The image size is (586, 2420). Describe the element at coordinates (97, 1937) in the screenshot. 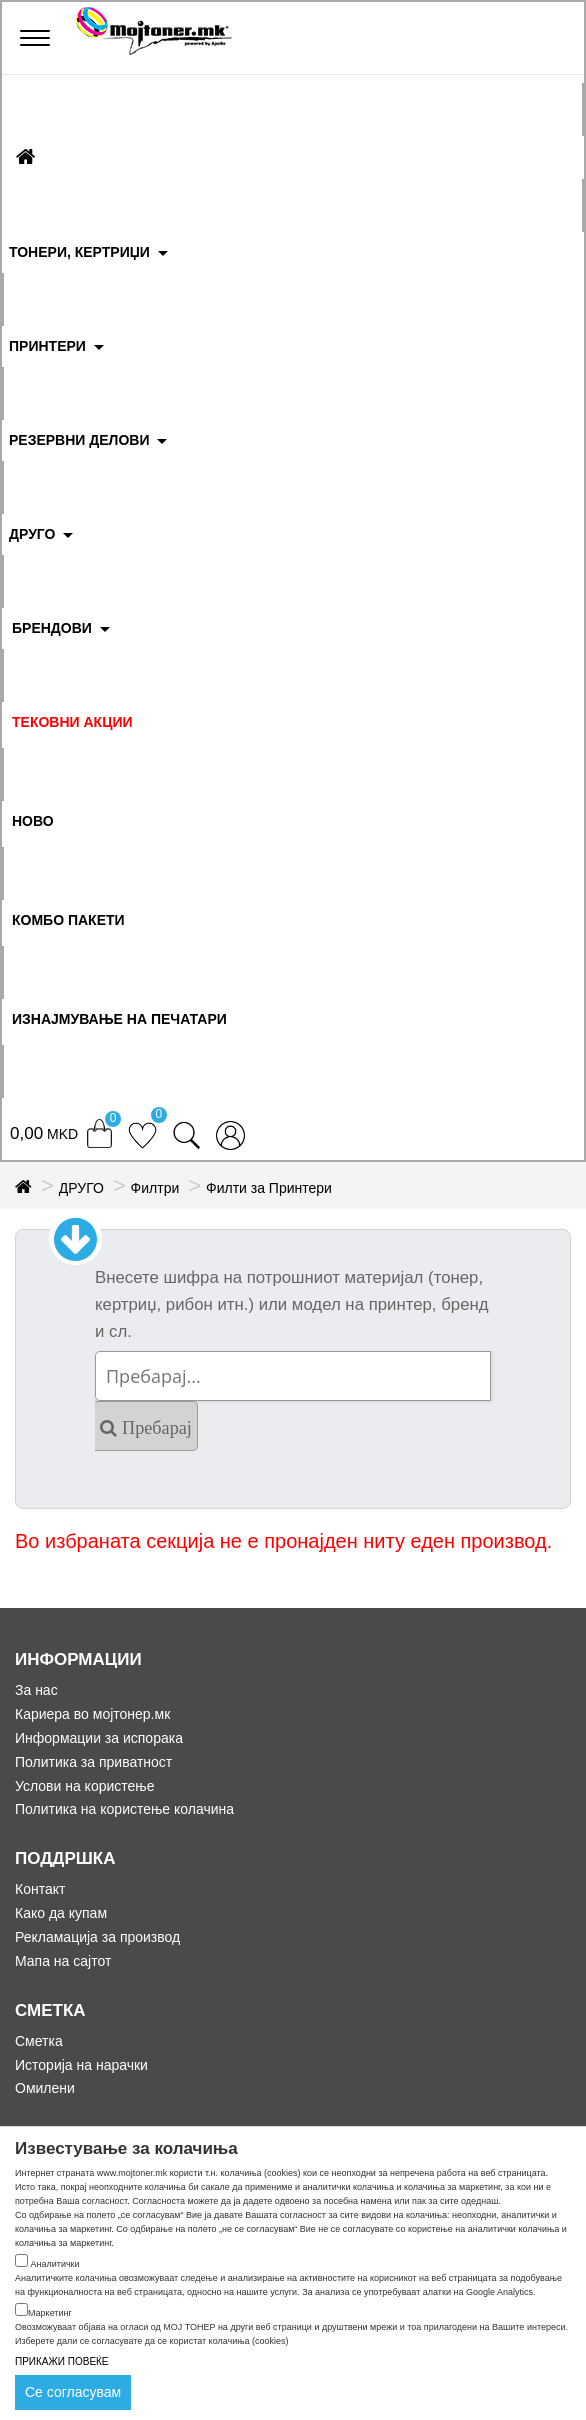

I see `Рекламација за производ` at that location.